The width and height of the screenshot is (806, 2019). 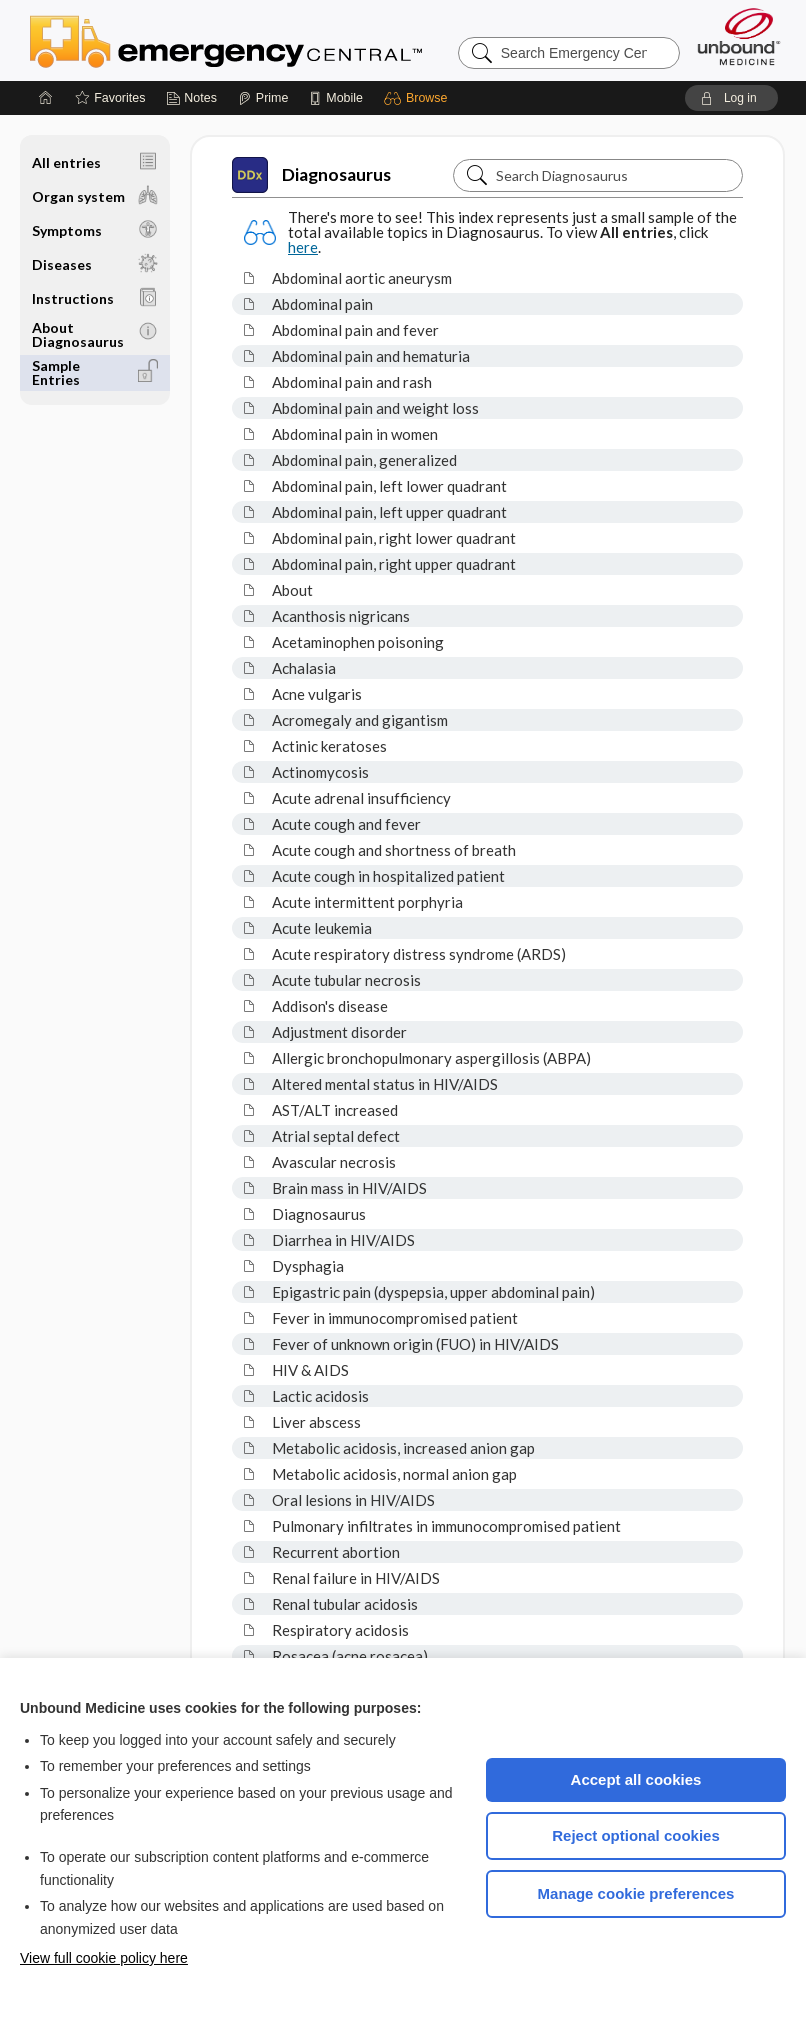 What do you see at coordinates (263, 98) in the screenshot?
I see `[Prime]` at bounding box center [263, 98].